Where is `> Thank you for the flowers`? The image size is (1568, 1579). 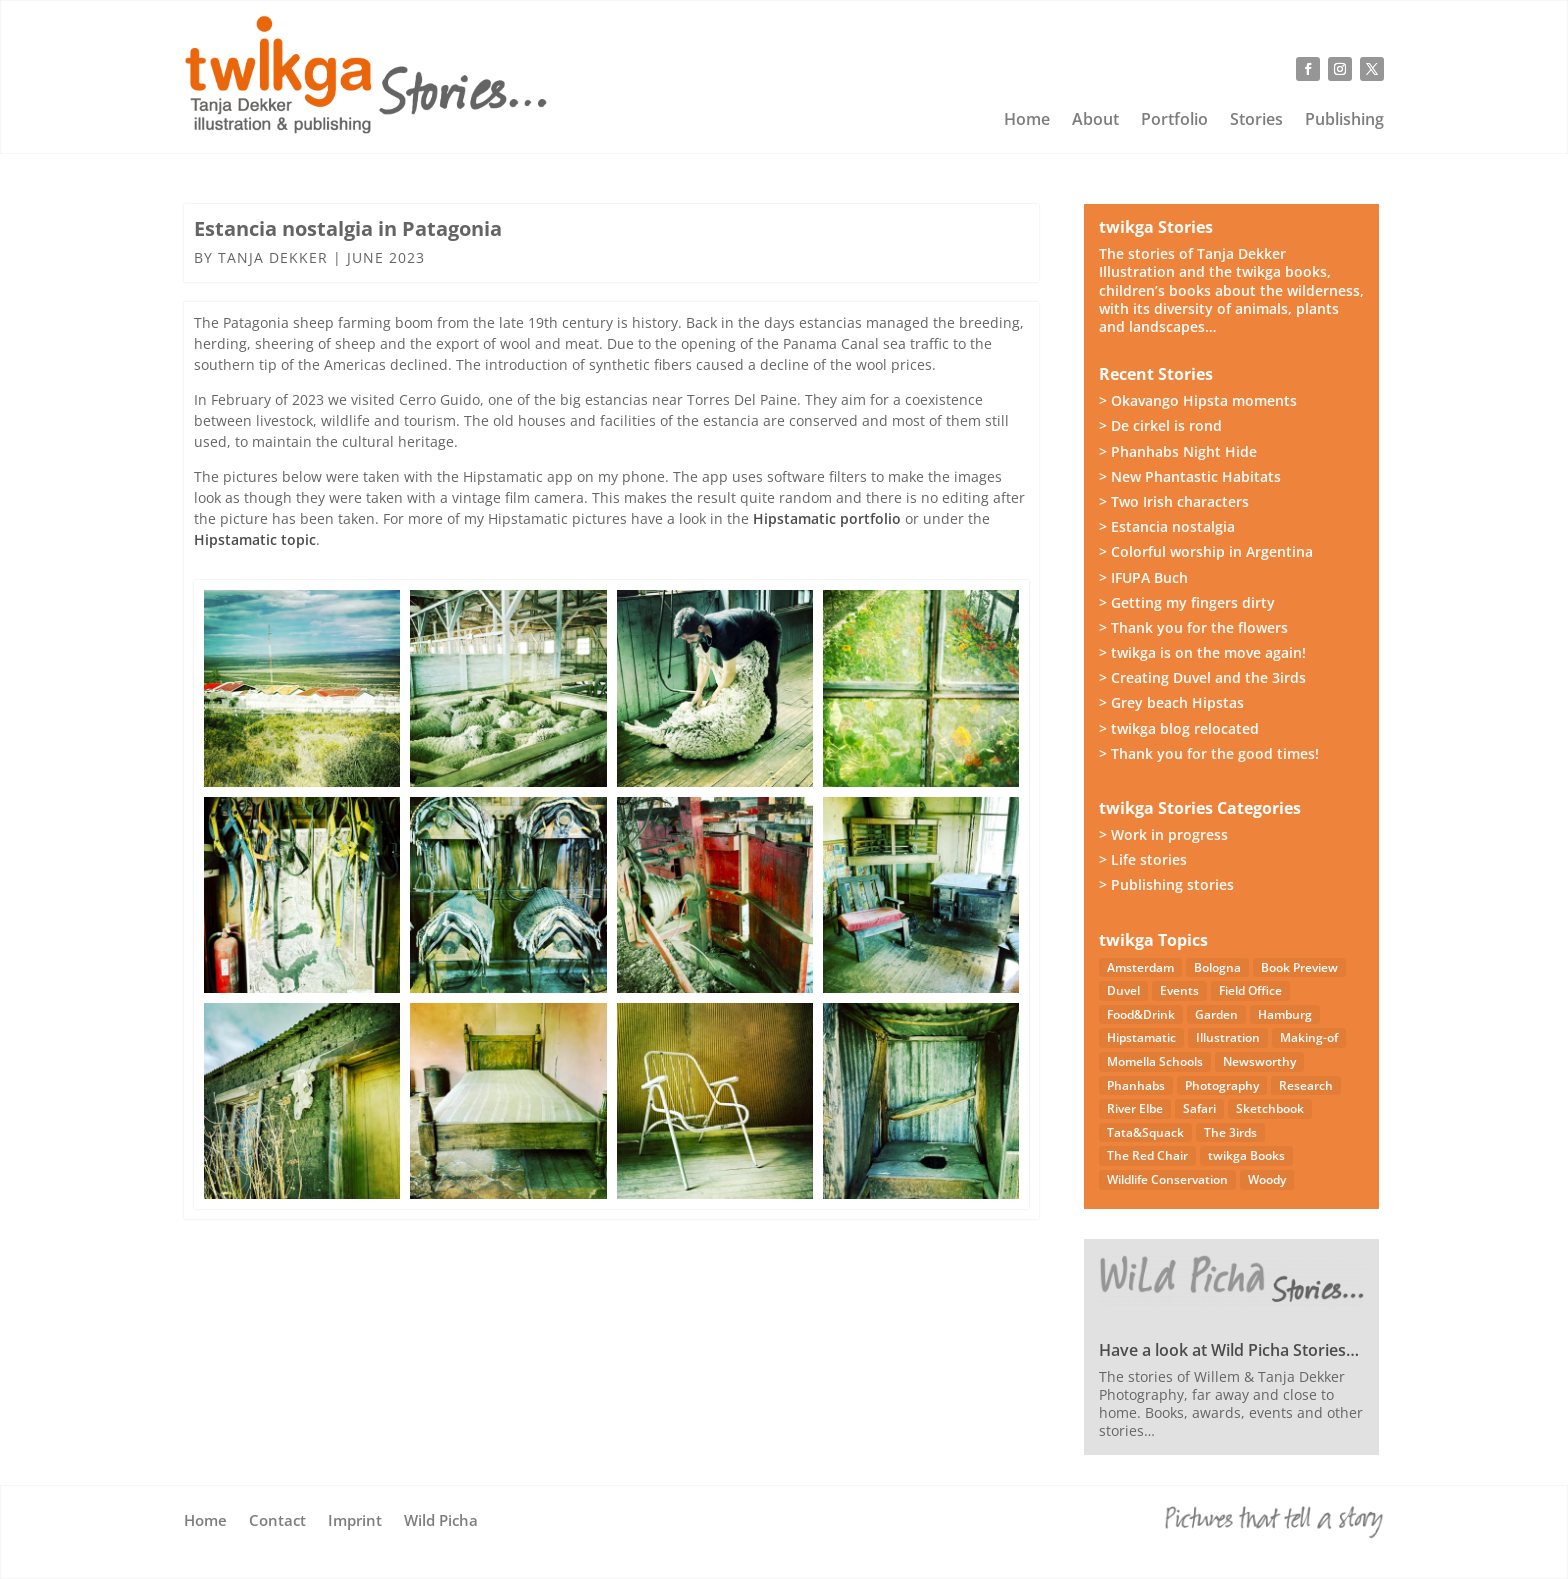
> Thank you for the flowers is located at coordinates (1193, 627).